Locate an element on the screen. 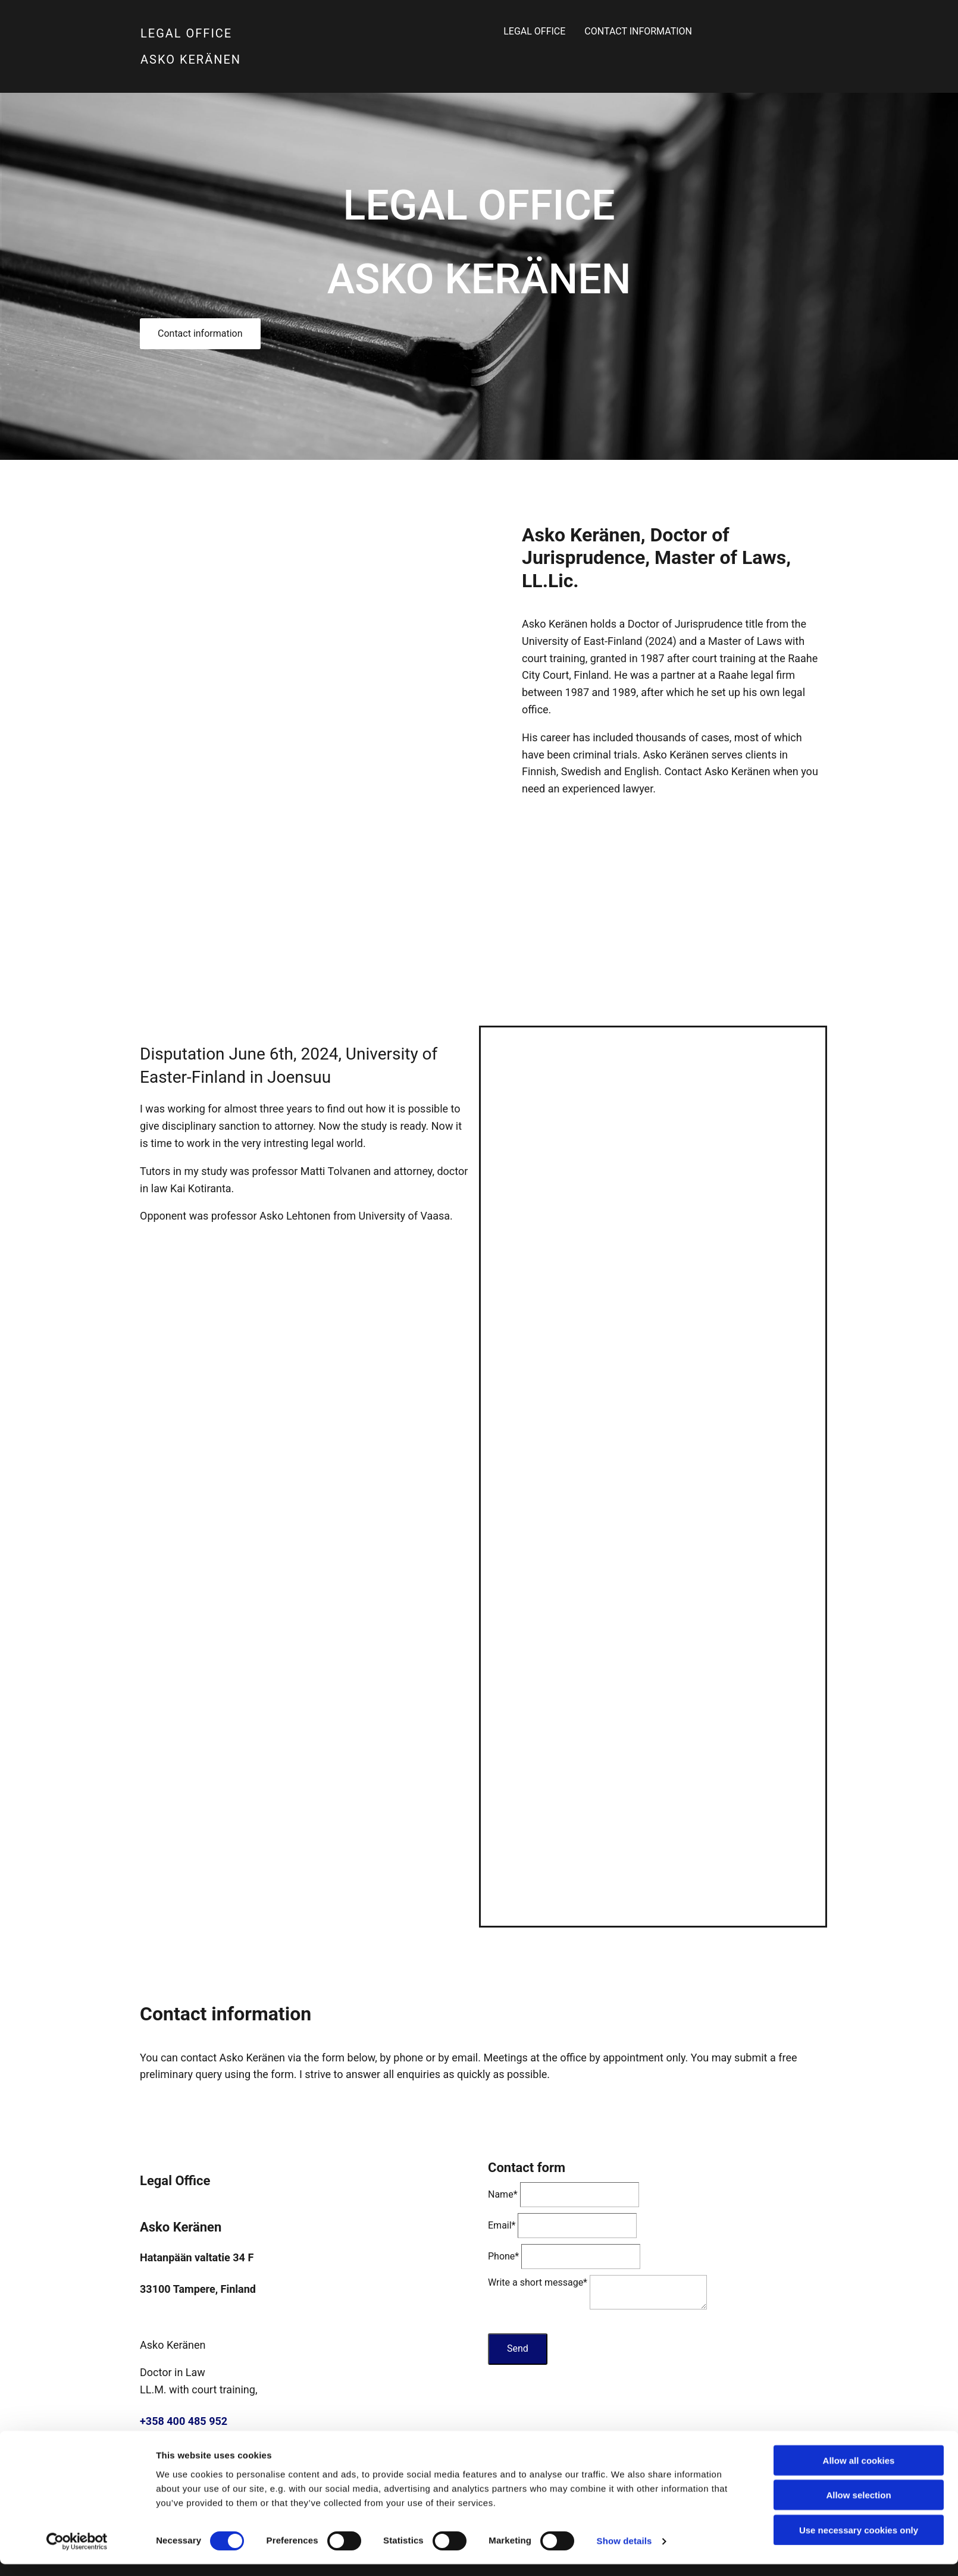  Write a short message* is located at coordinates (537, 2282).